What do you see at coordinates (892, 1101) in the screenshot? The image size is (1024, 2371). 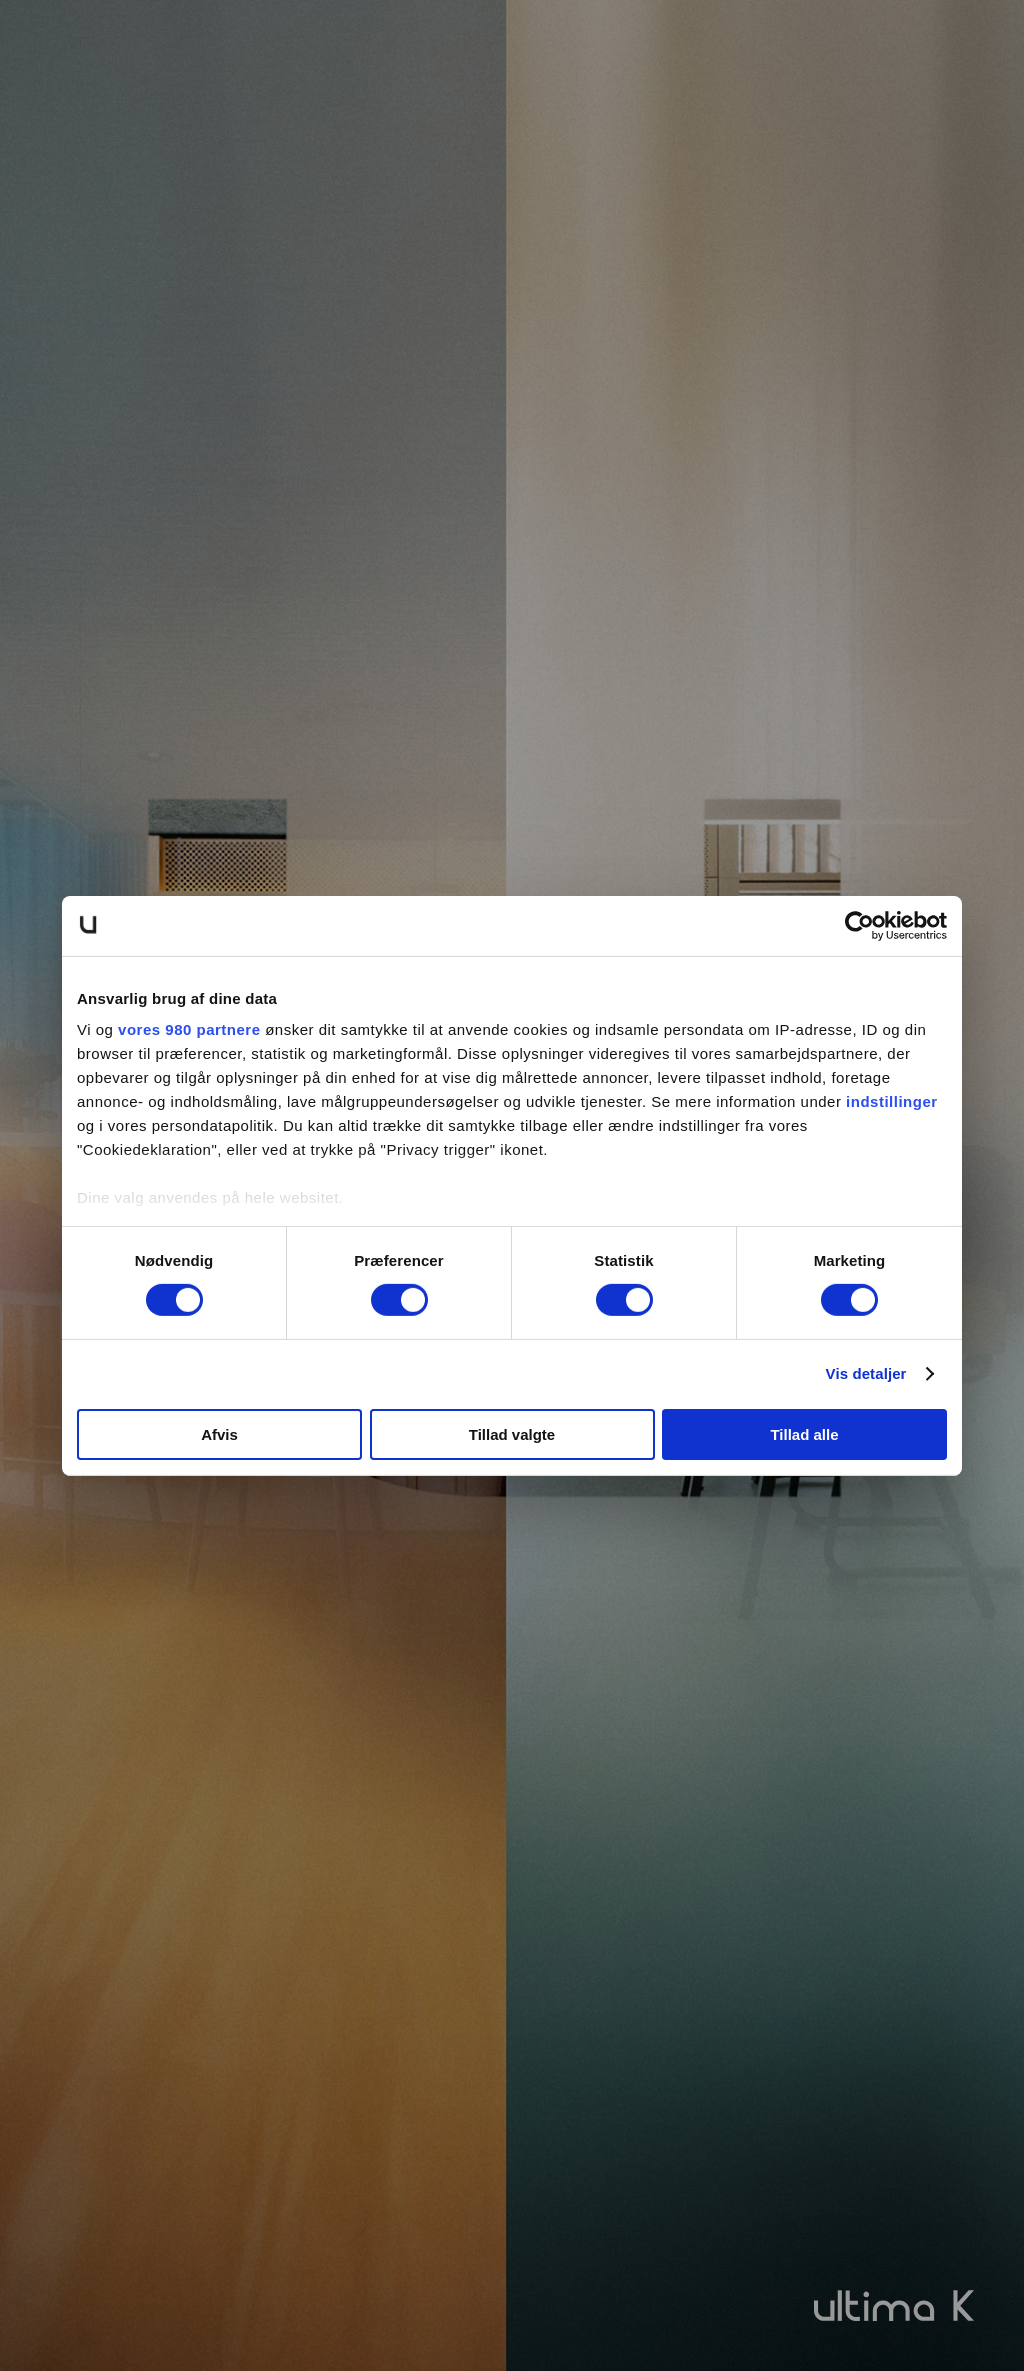 I see `indstillinger` at bounding box center [892, 1101].